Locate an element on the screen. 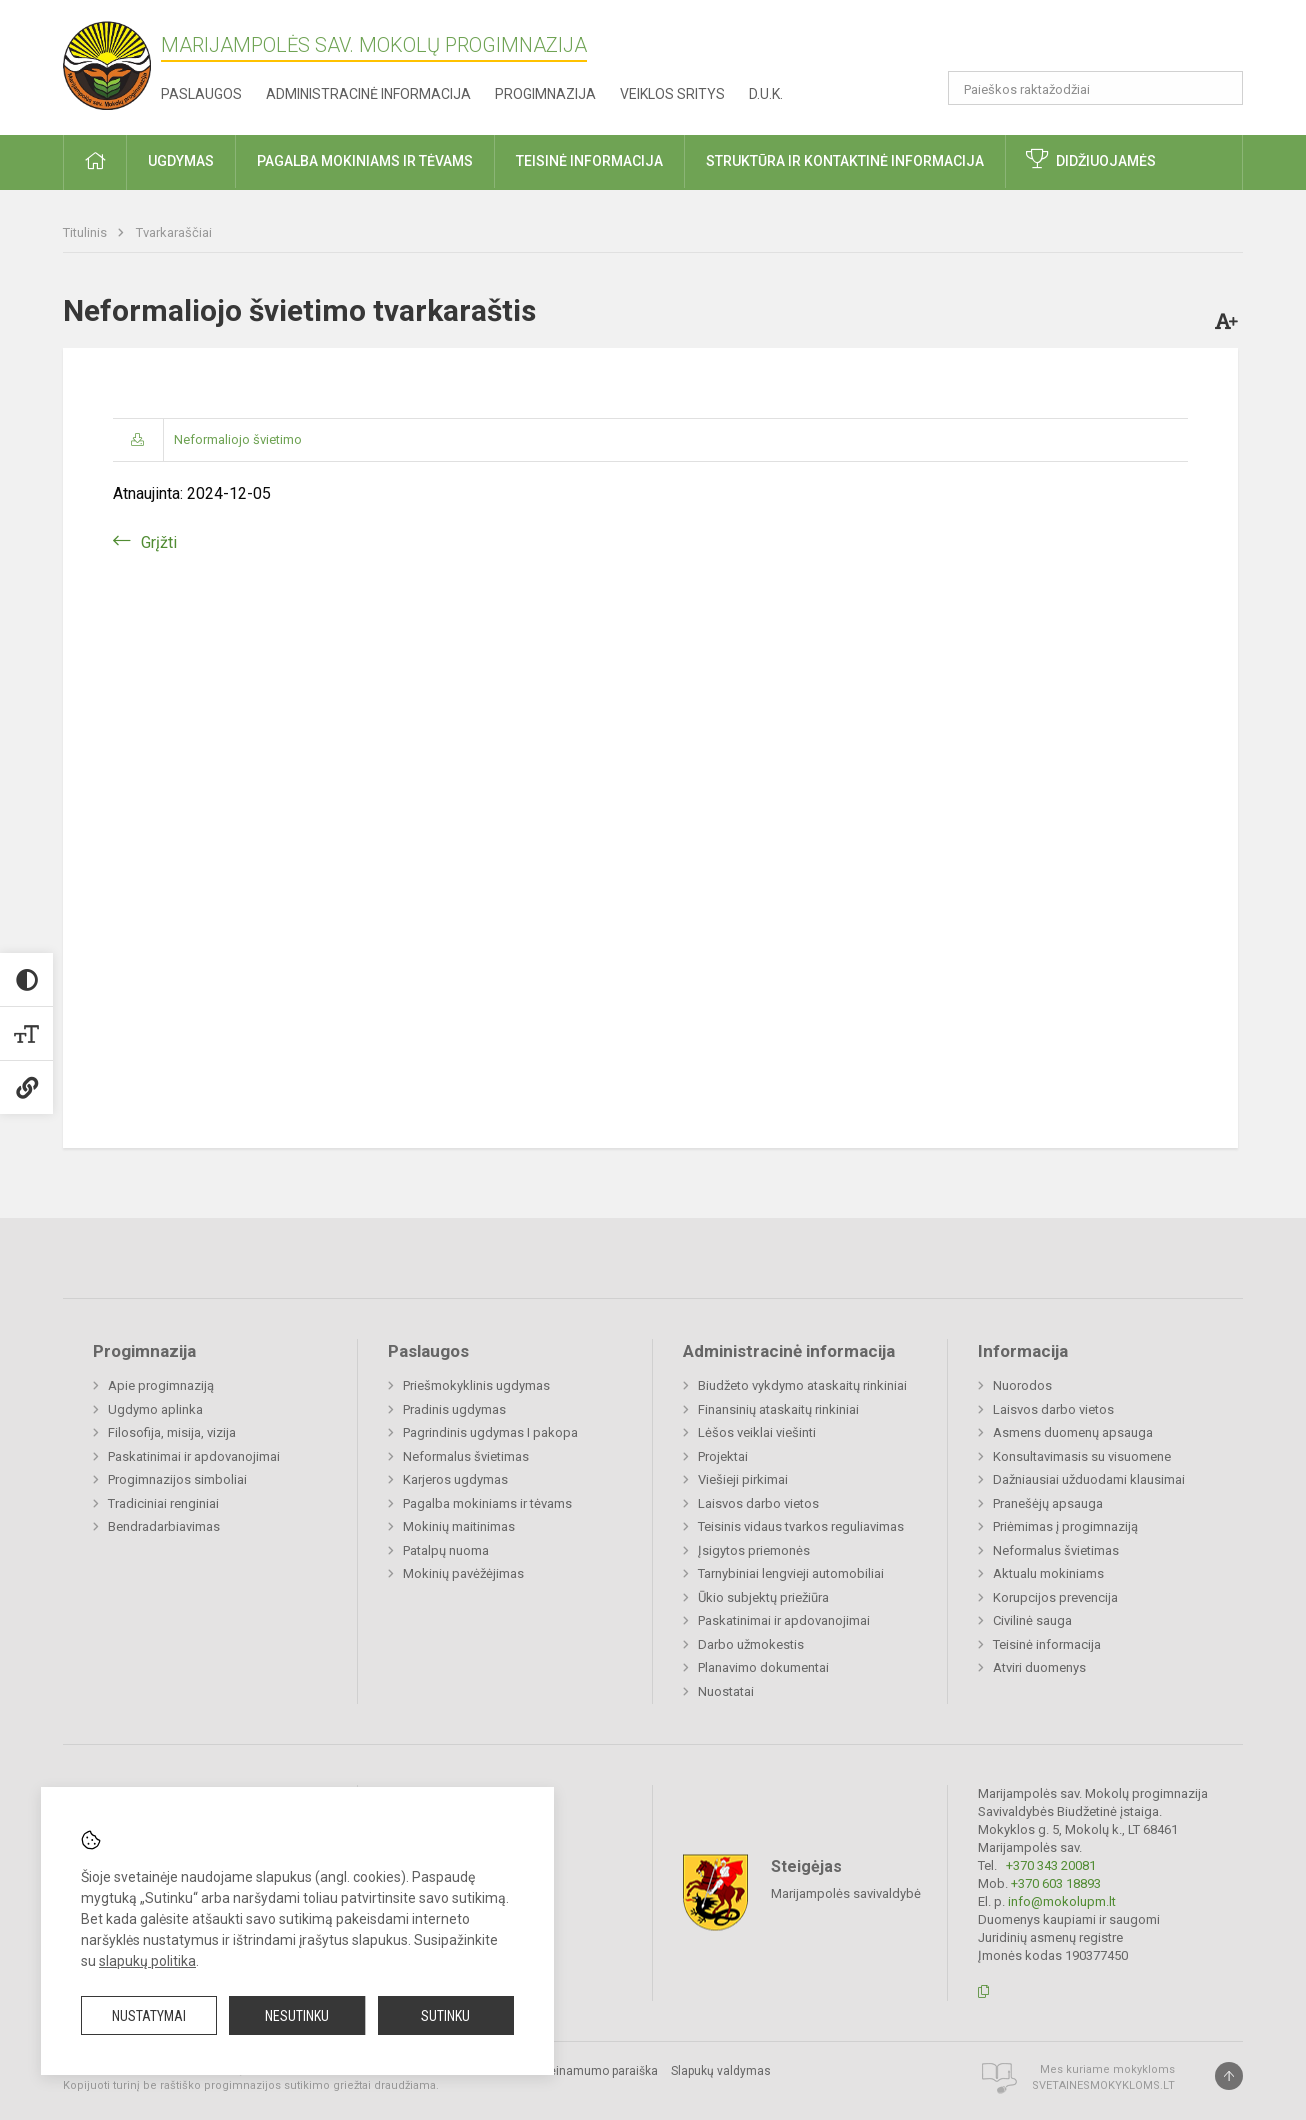 Image resolution: width=1306 pixels, height=2120 pixels. Asmens duomenų apsauga is located at coordinates (1073, 1432).